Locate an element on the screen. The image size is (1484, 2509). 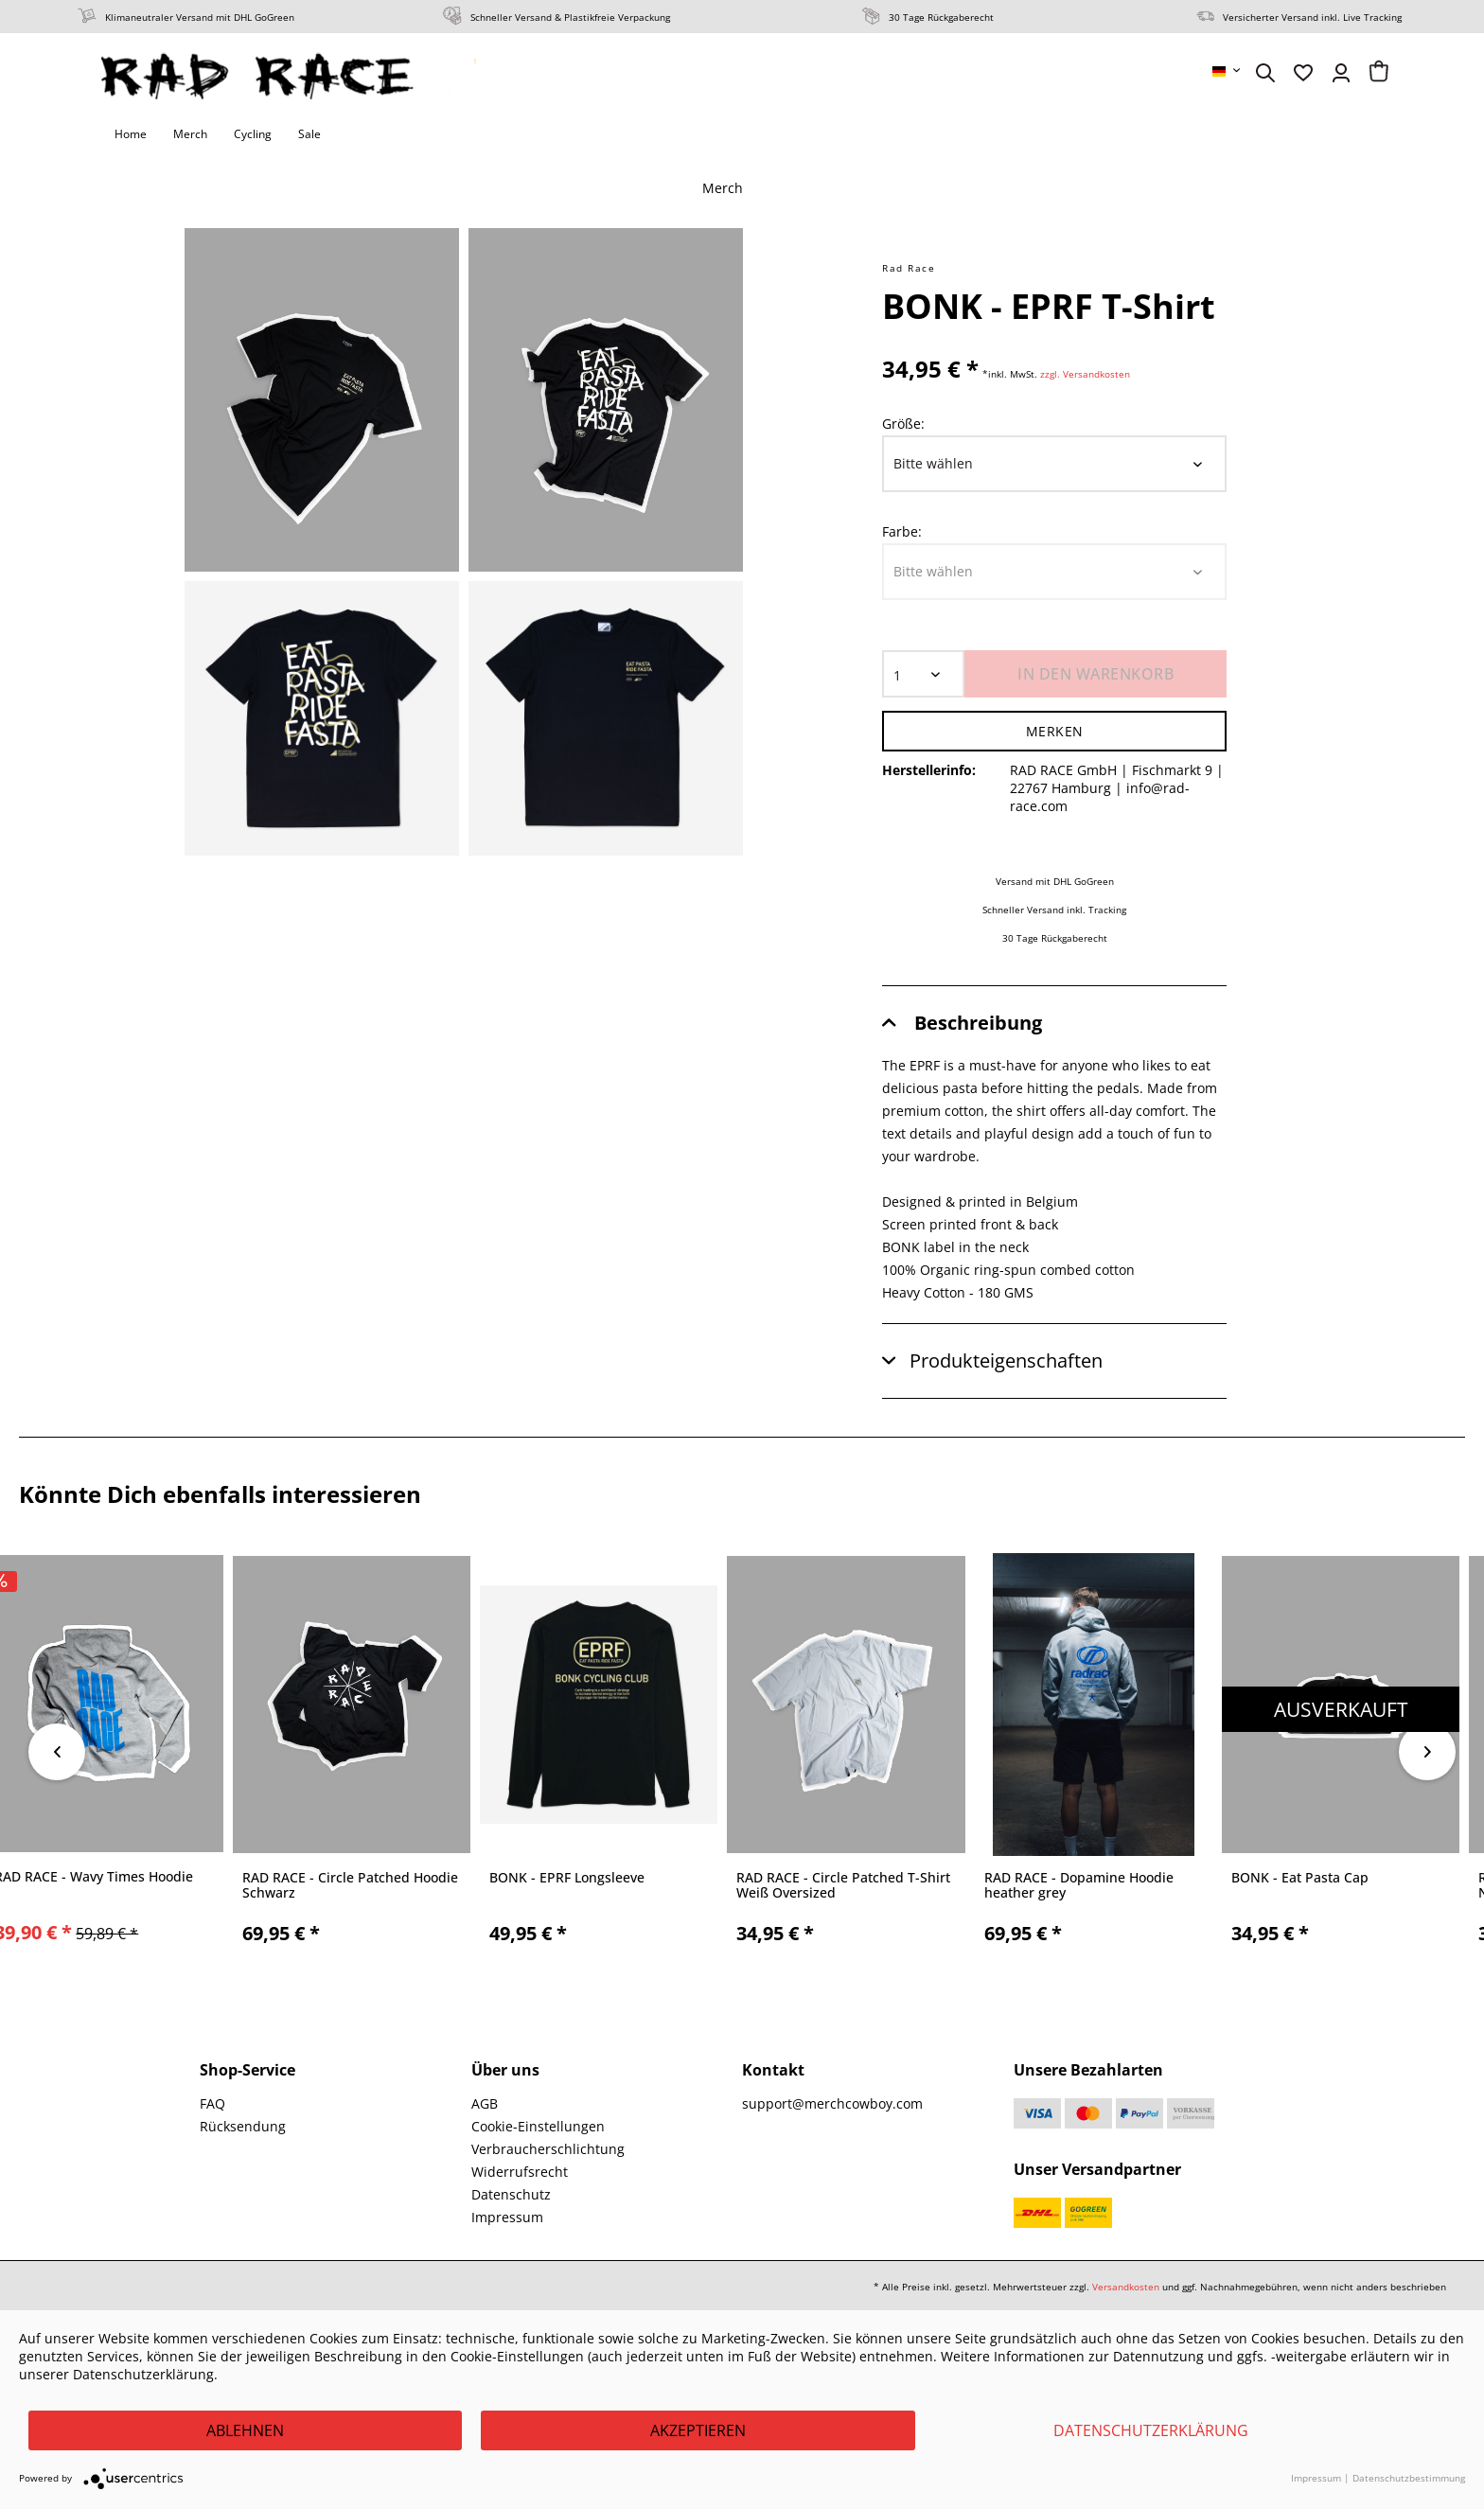
RAD RACE - On Top Beanie 2020 is located at coordinates (488, 1878).